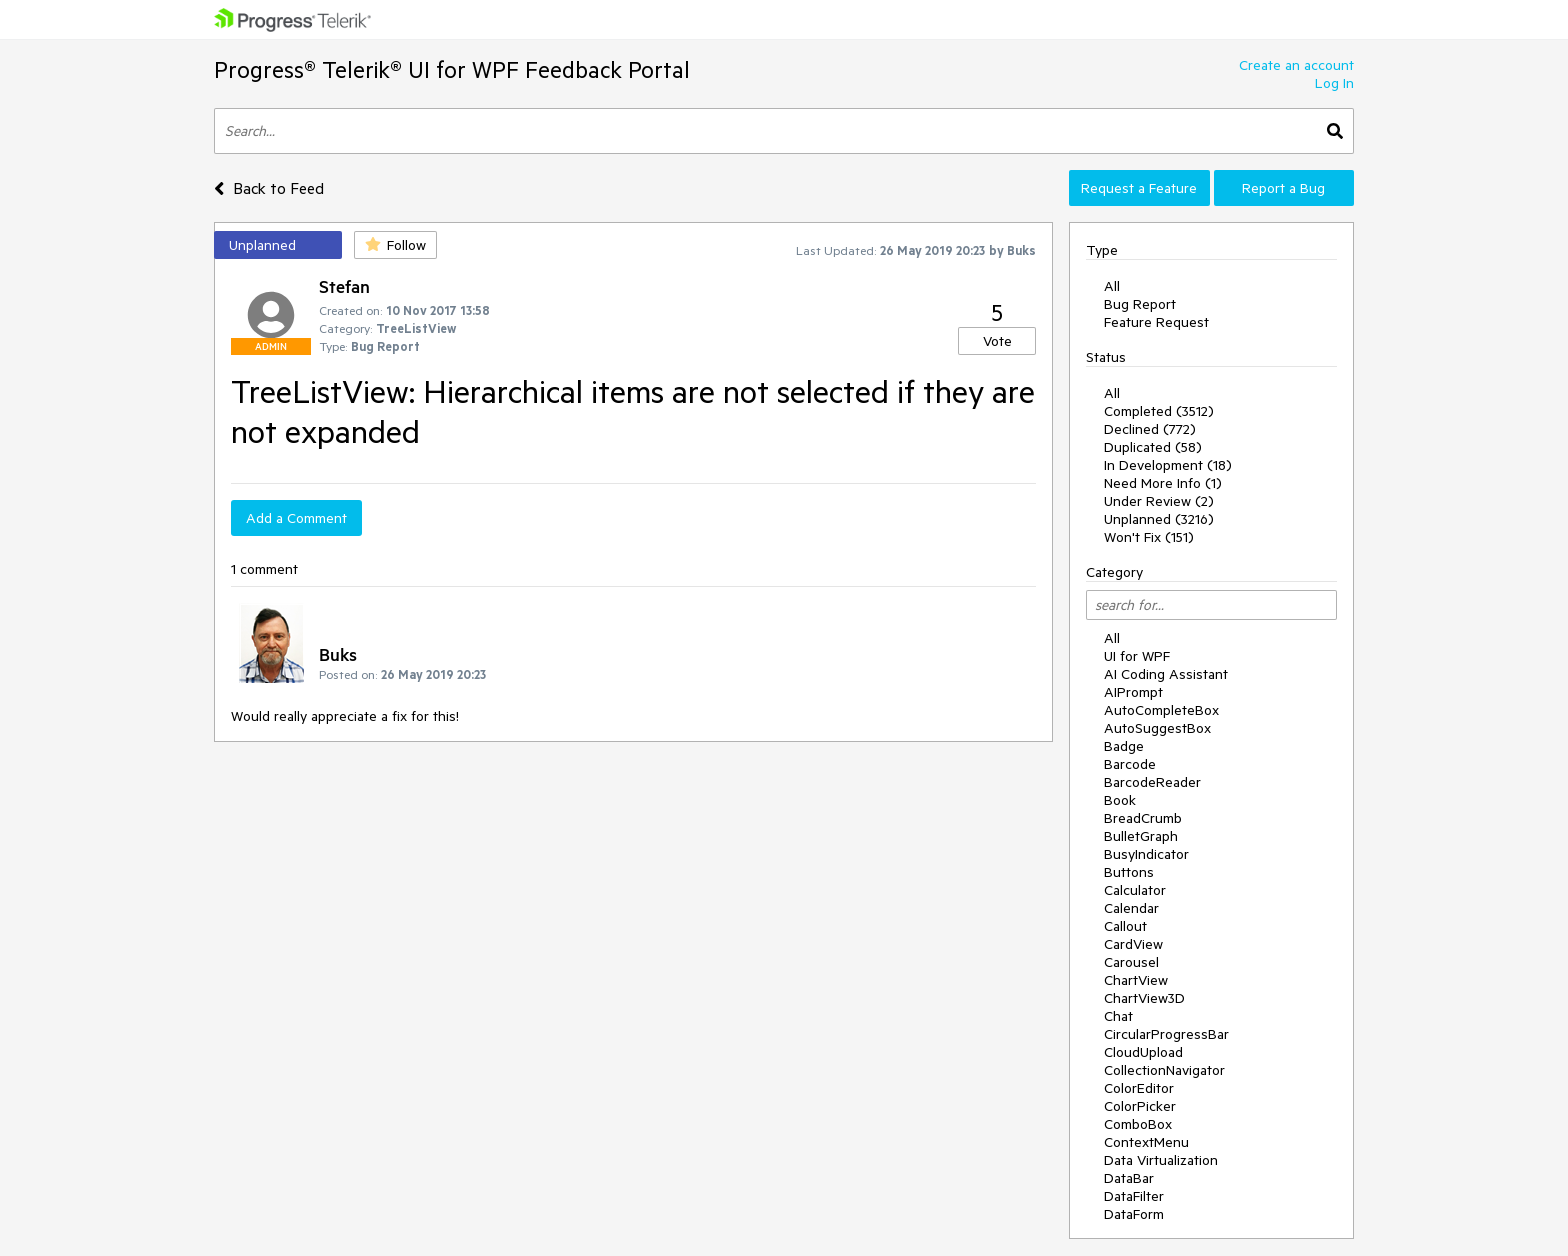 This screenshot has width=1568, height=1256. I want to click on BarcodeReader, so click(1152, 782).